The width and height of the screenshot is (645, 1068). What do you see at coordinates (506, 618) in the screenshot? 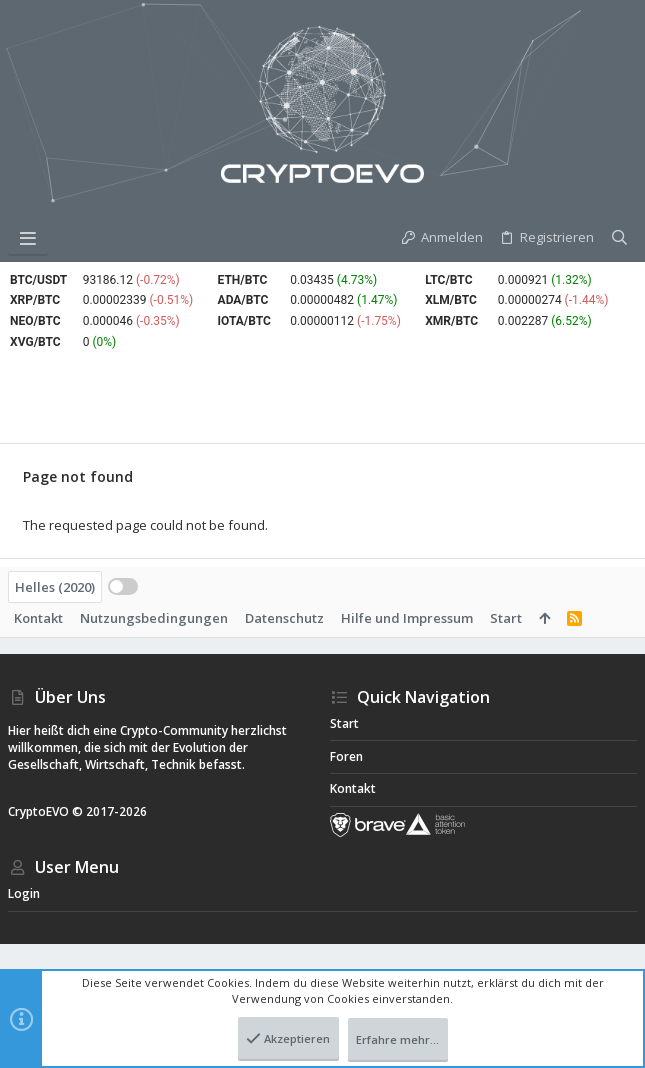
I see `Start` at bounding box center [506, 618].